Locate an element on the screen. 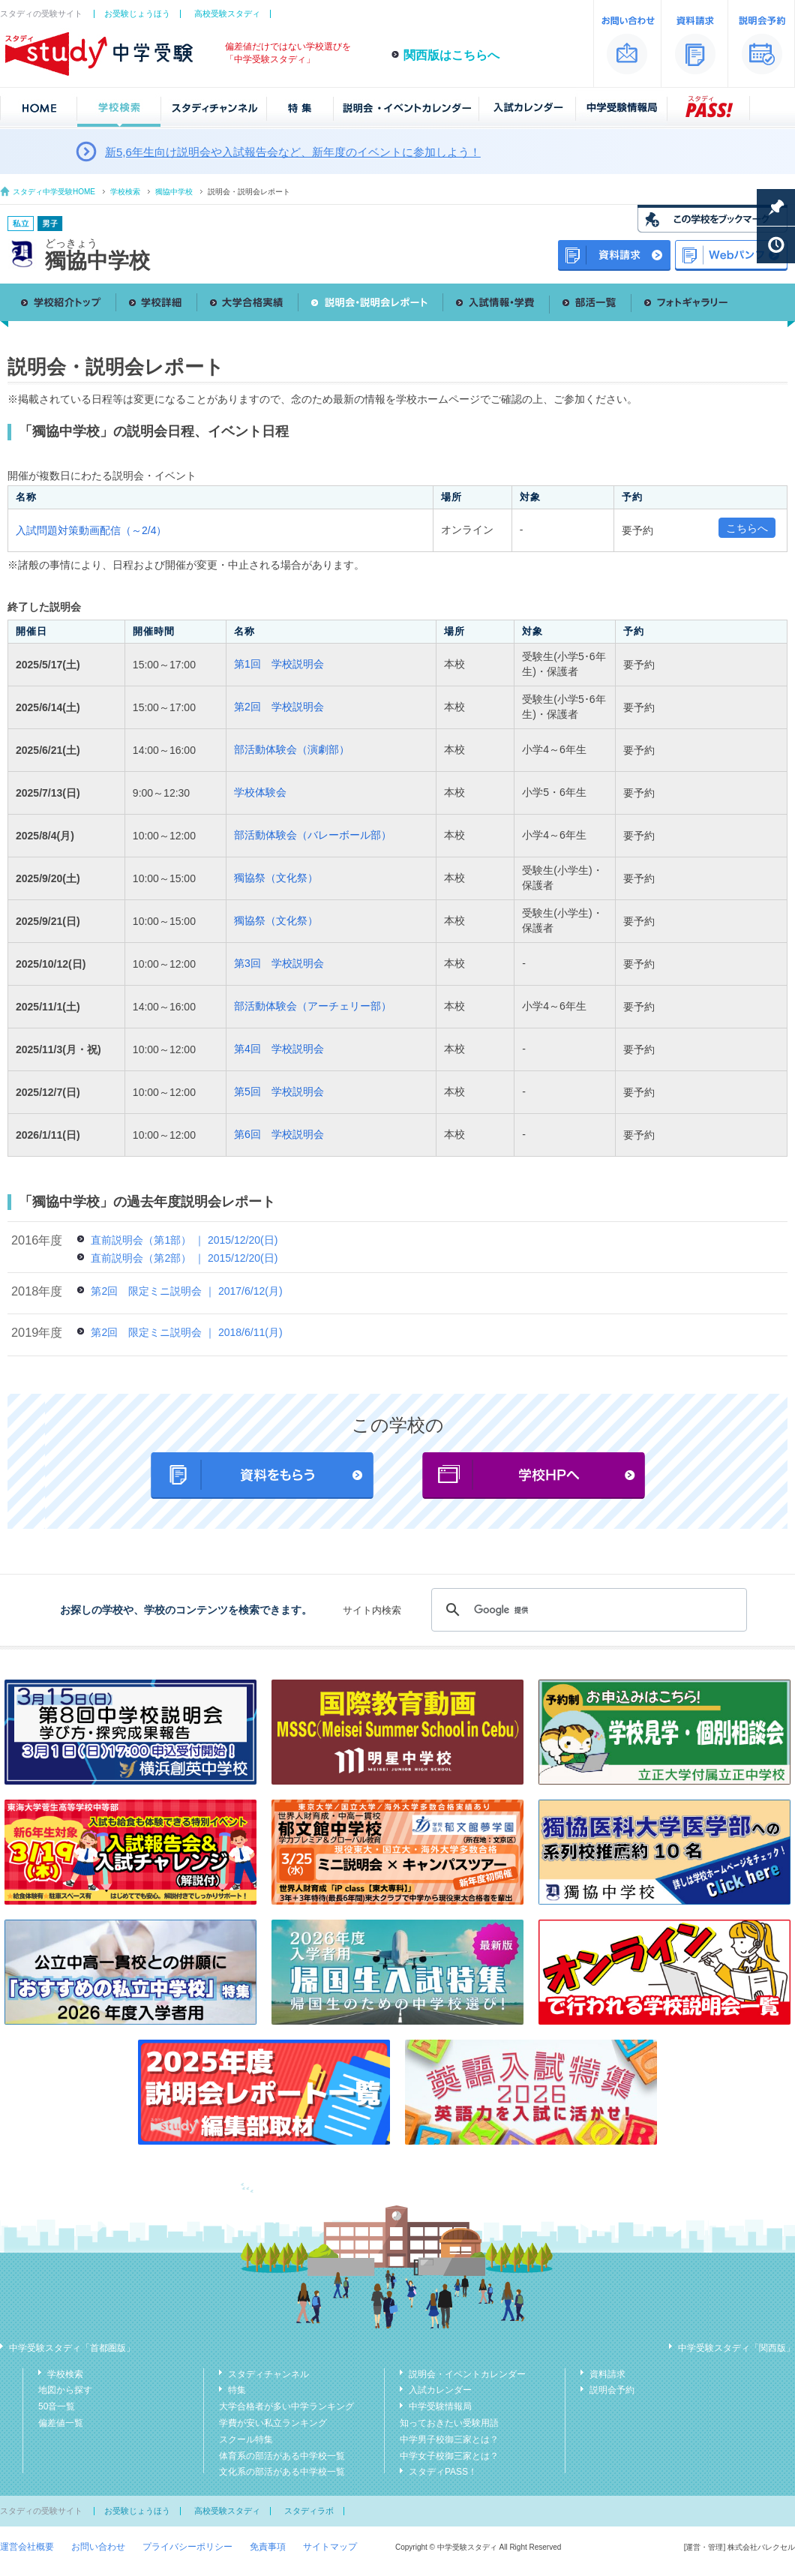 This screenshot has width=795, height=2576. スタディラボ is located at coordinates (309, 2510).